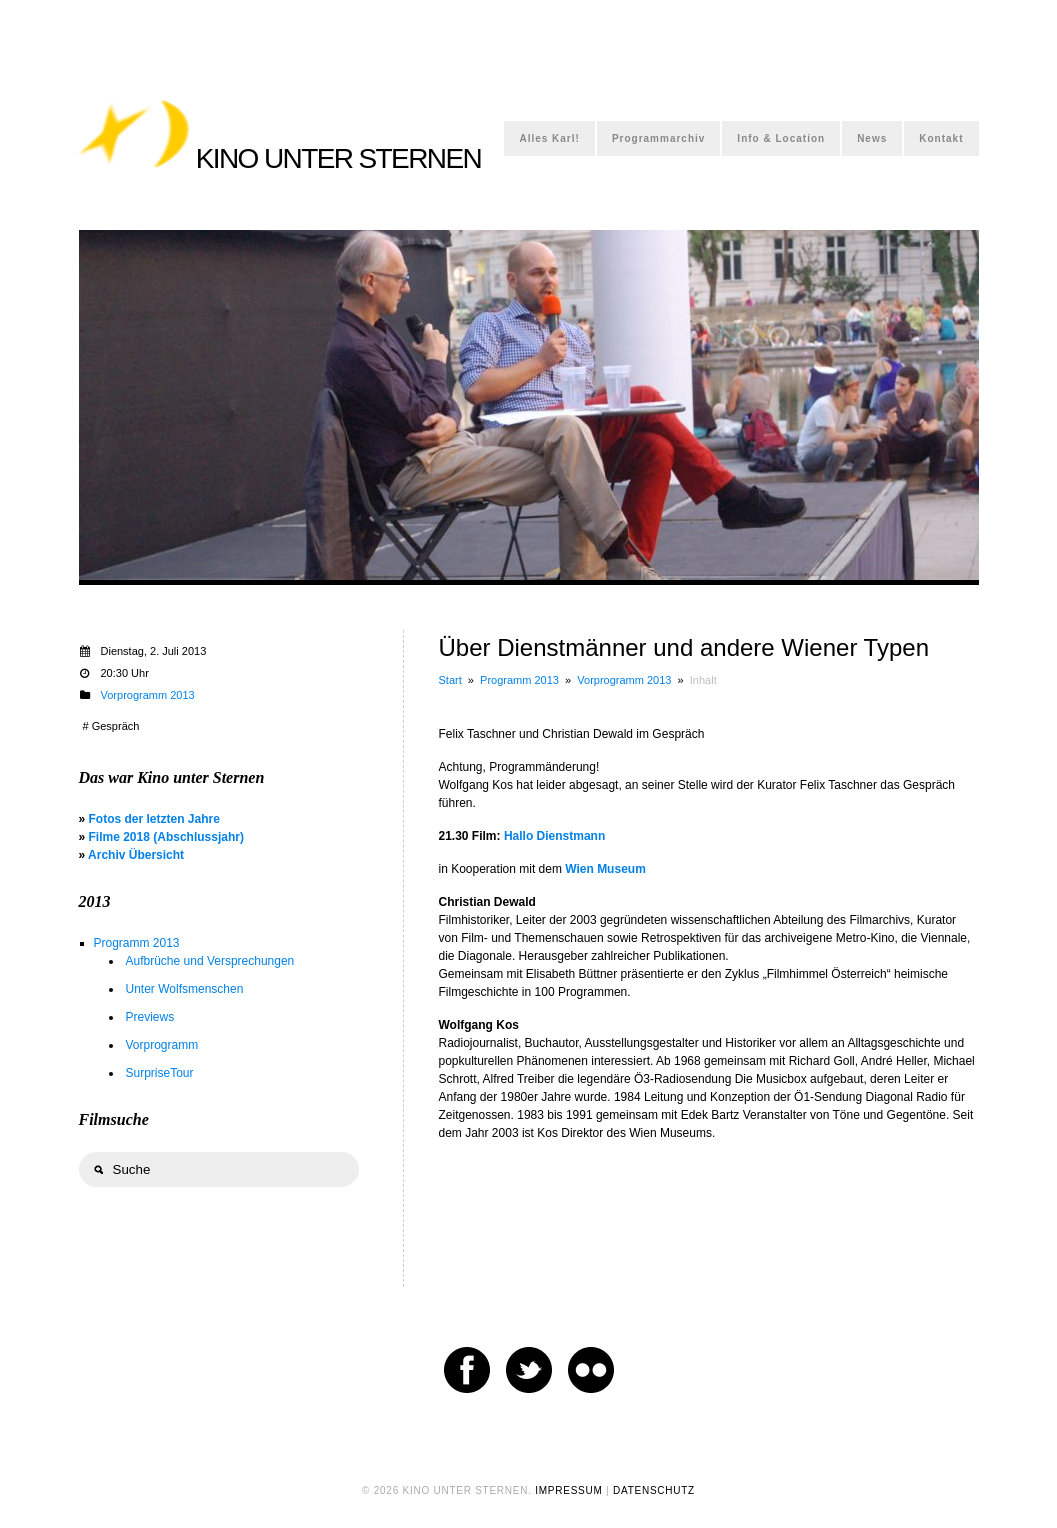  Describe the element at coordinates (519, 680) in the screenshot. I see `Programm 2013` at that location.